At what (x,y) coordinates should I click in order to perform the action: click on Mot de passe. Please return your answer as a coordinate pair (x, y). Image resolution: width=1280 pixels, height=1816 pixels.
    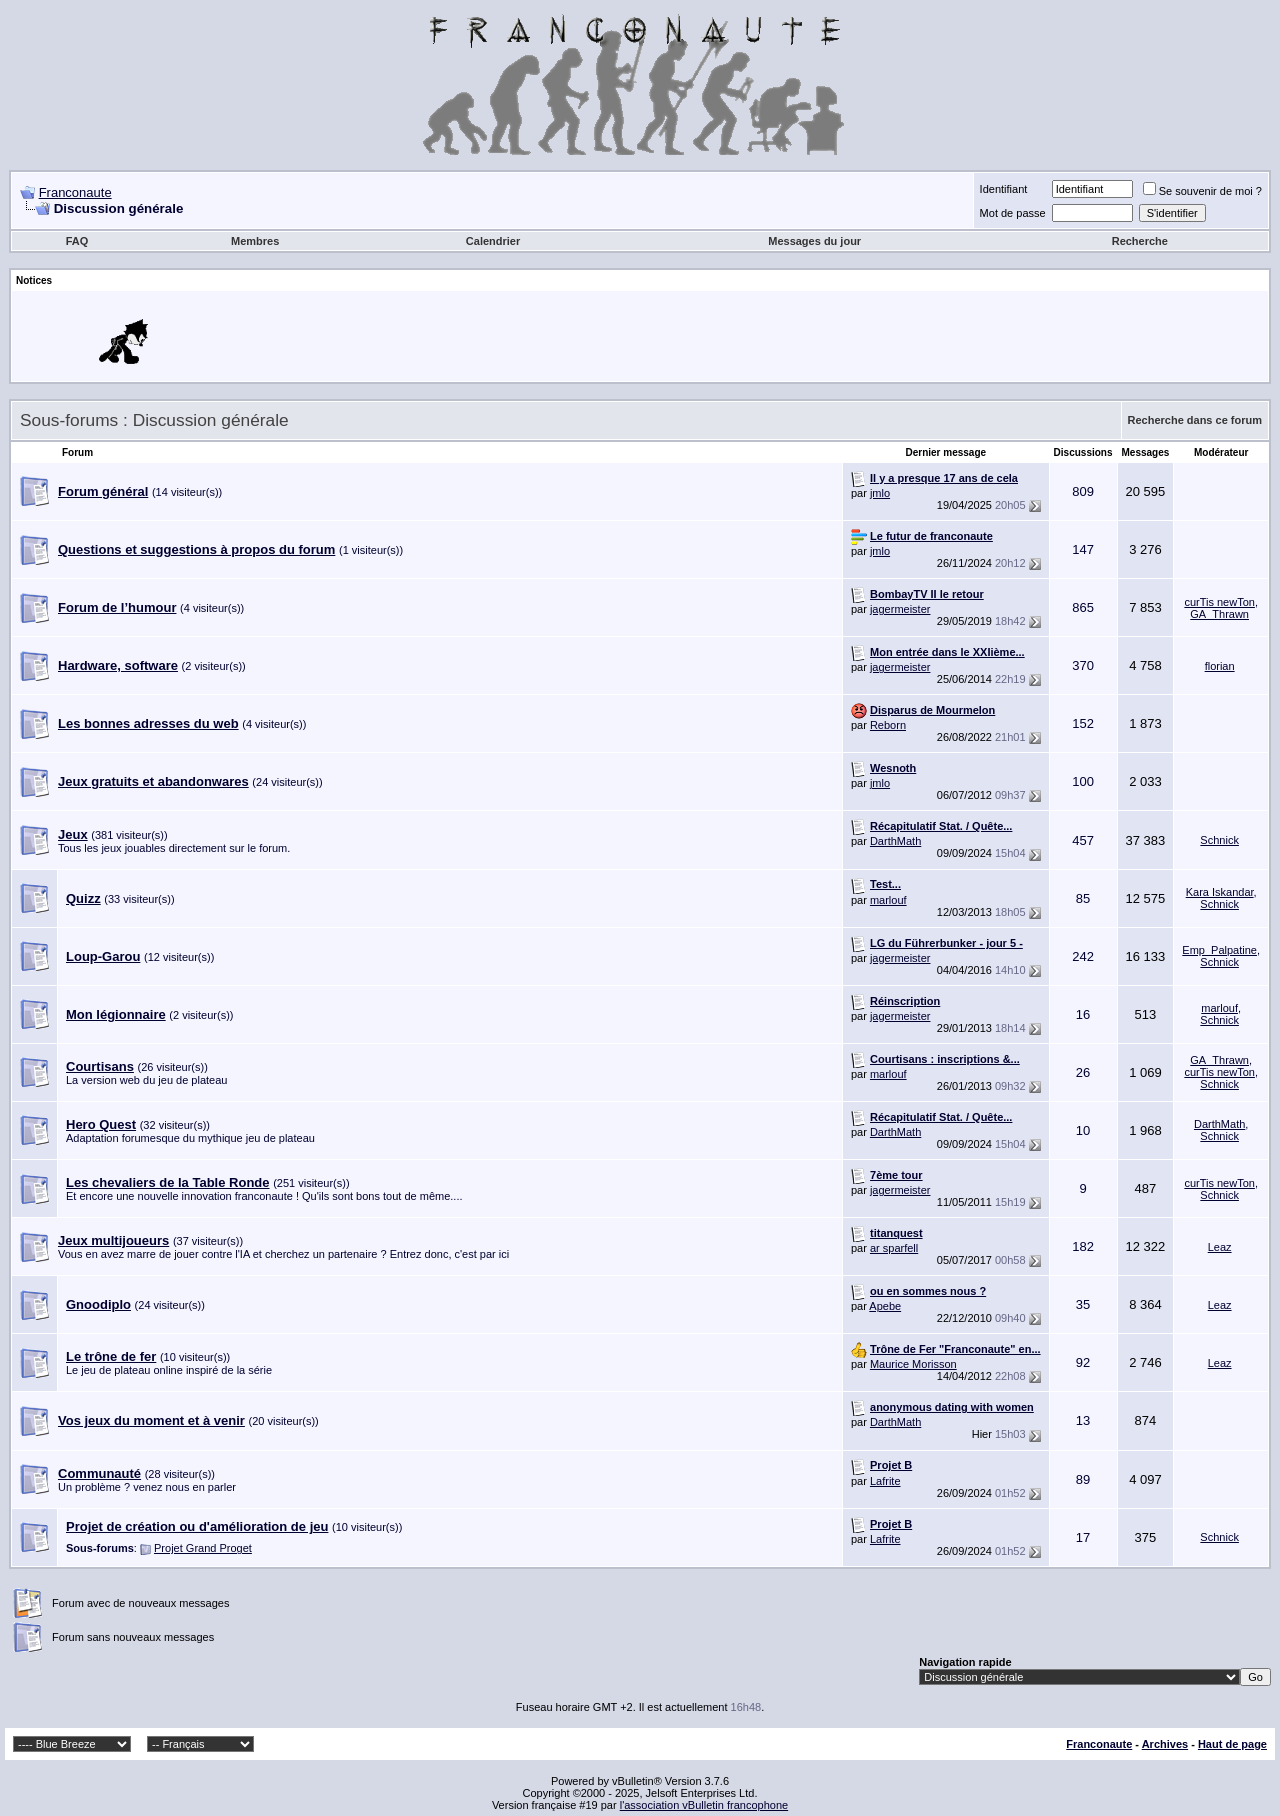
    Looking at the image, I should click on (1013, 213).